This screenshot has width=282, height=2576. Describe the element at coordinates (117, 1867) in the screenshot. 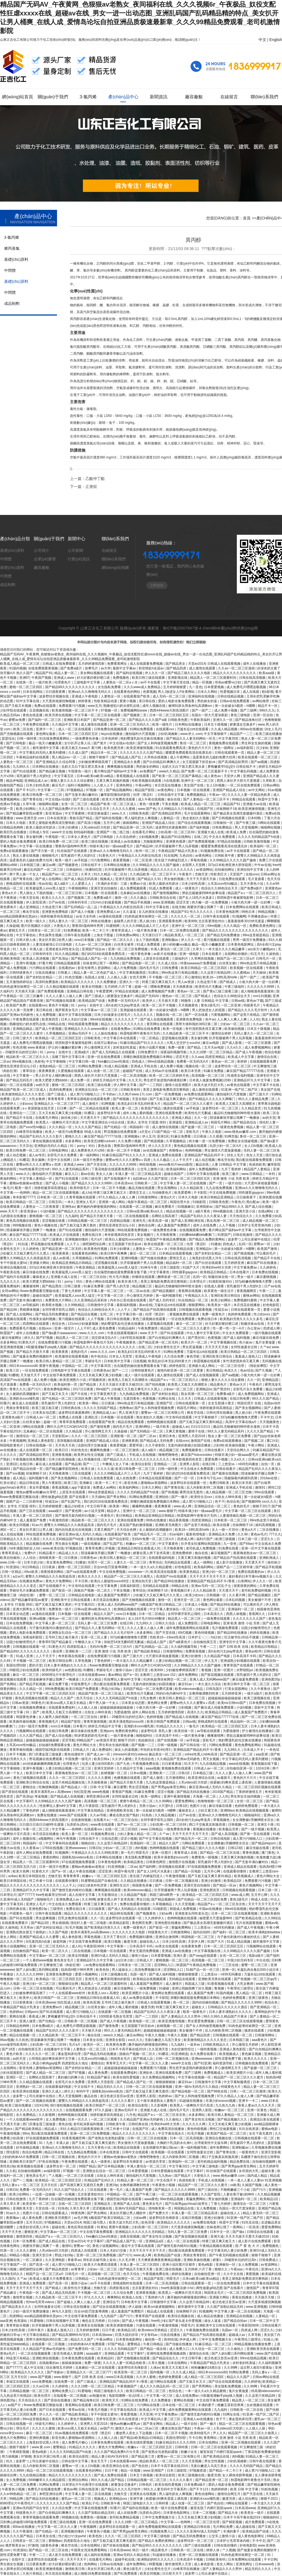

I see `91亚洲视频` at that location.